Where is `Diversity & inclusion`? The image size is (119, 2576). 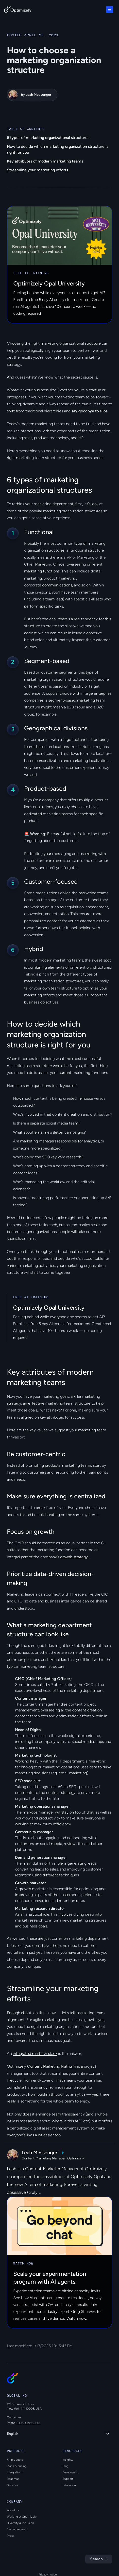
Diversity & inclusion is located at coordinates (20, 2523).